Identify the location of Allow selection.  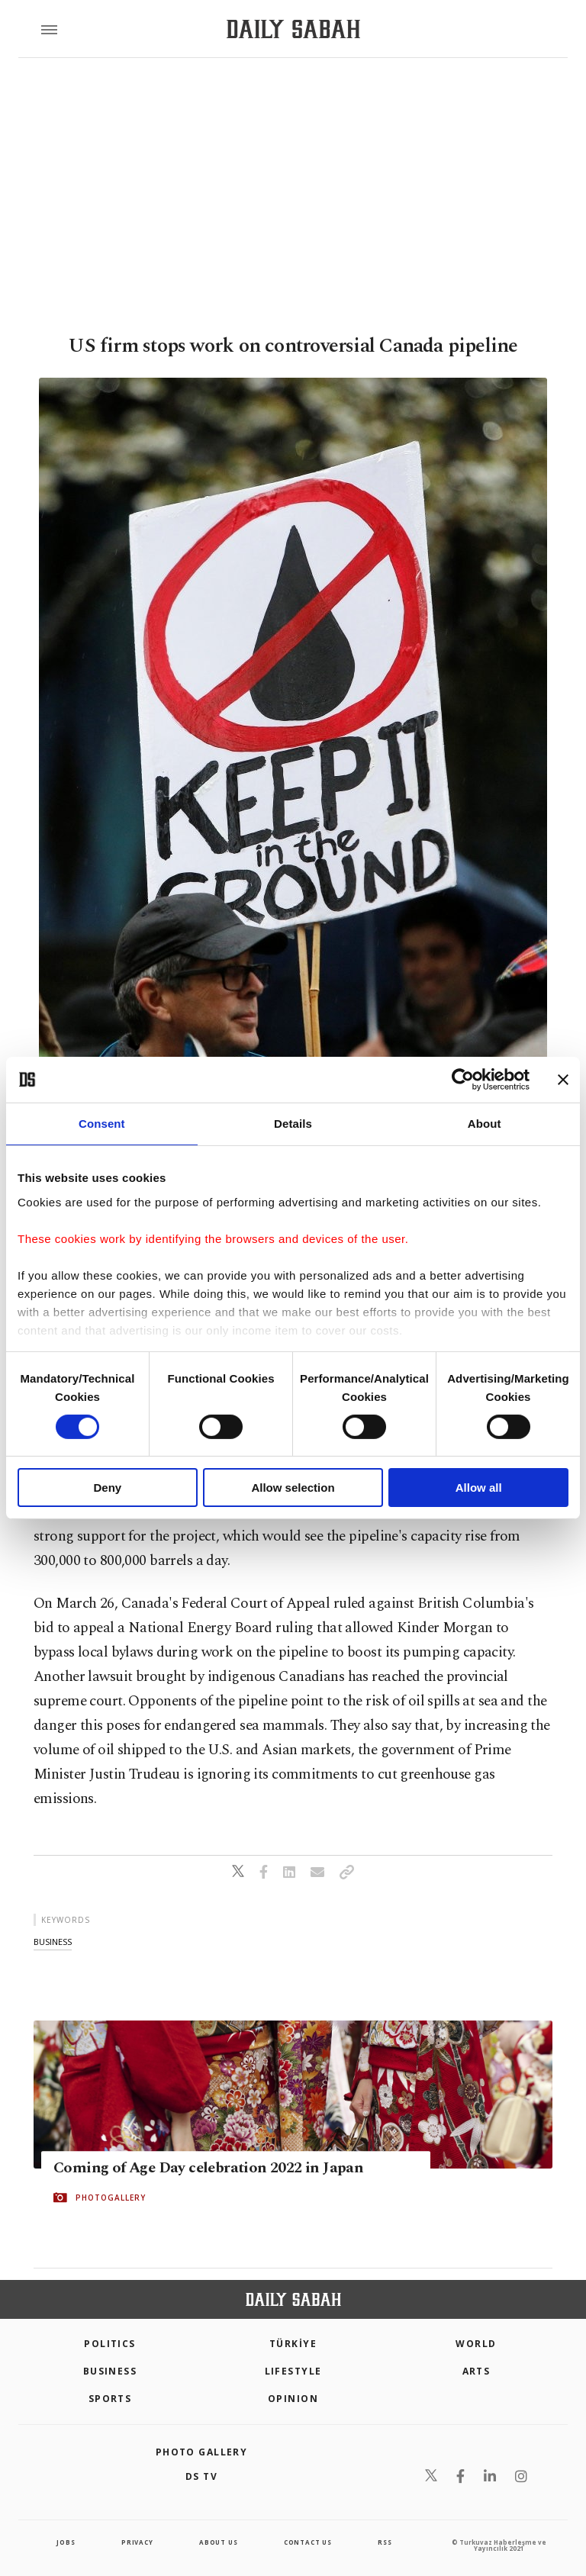
(292, 1487).